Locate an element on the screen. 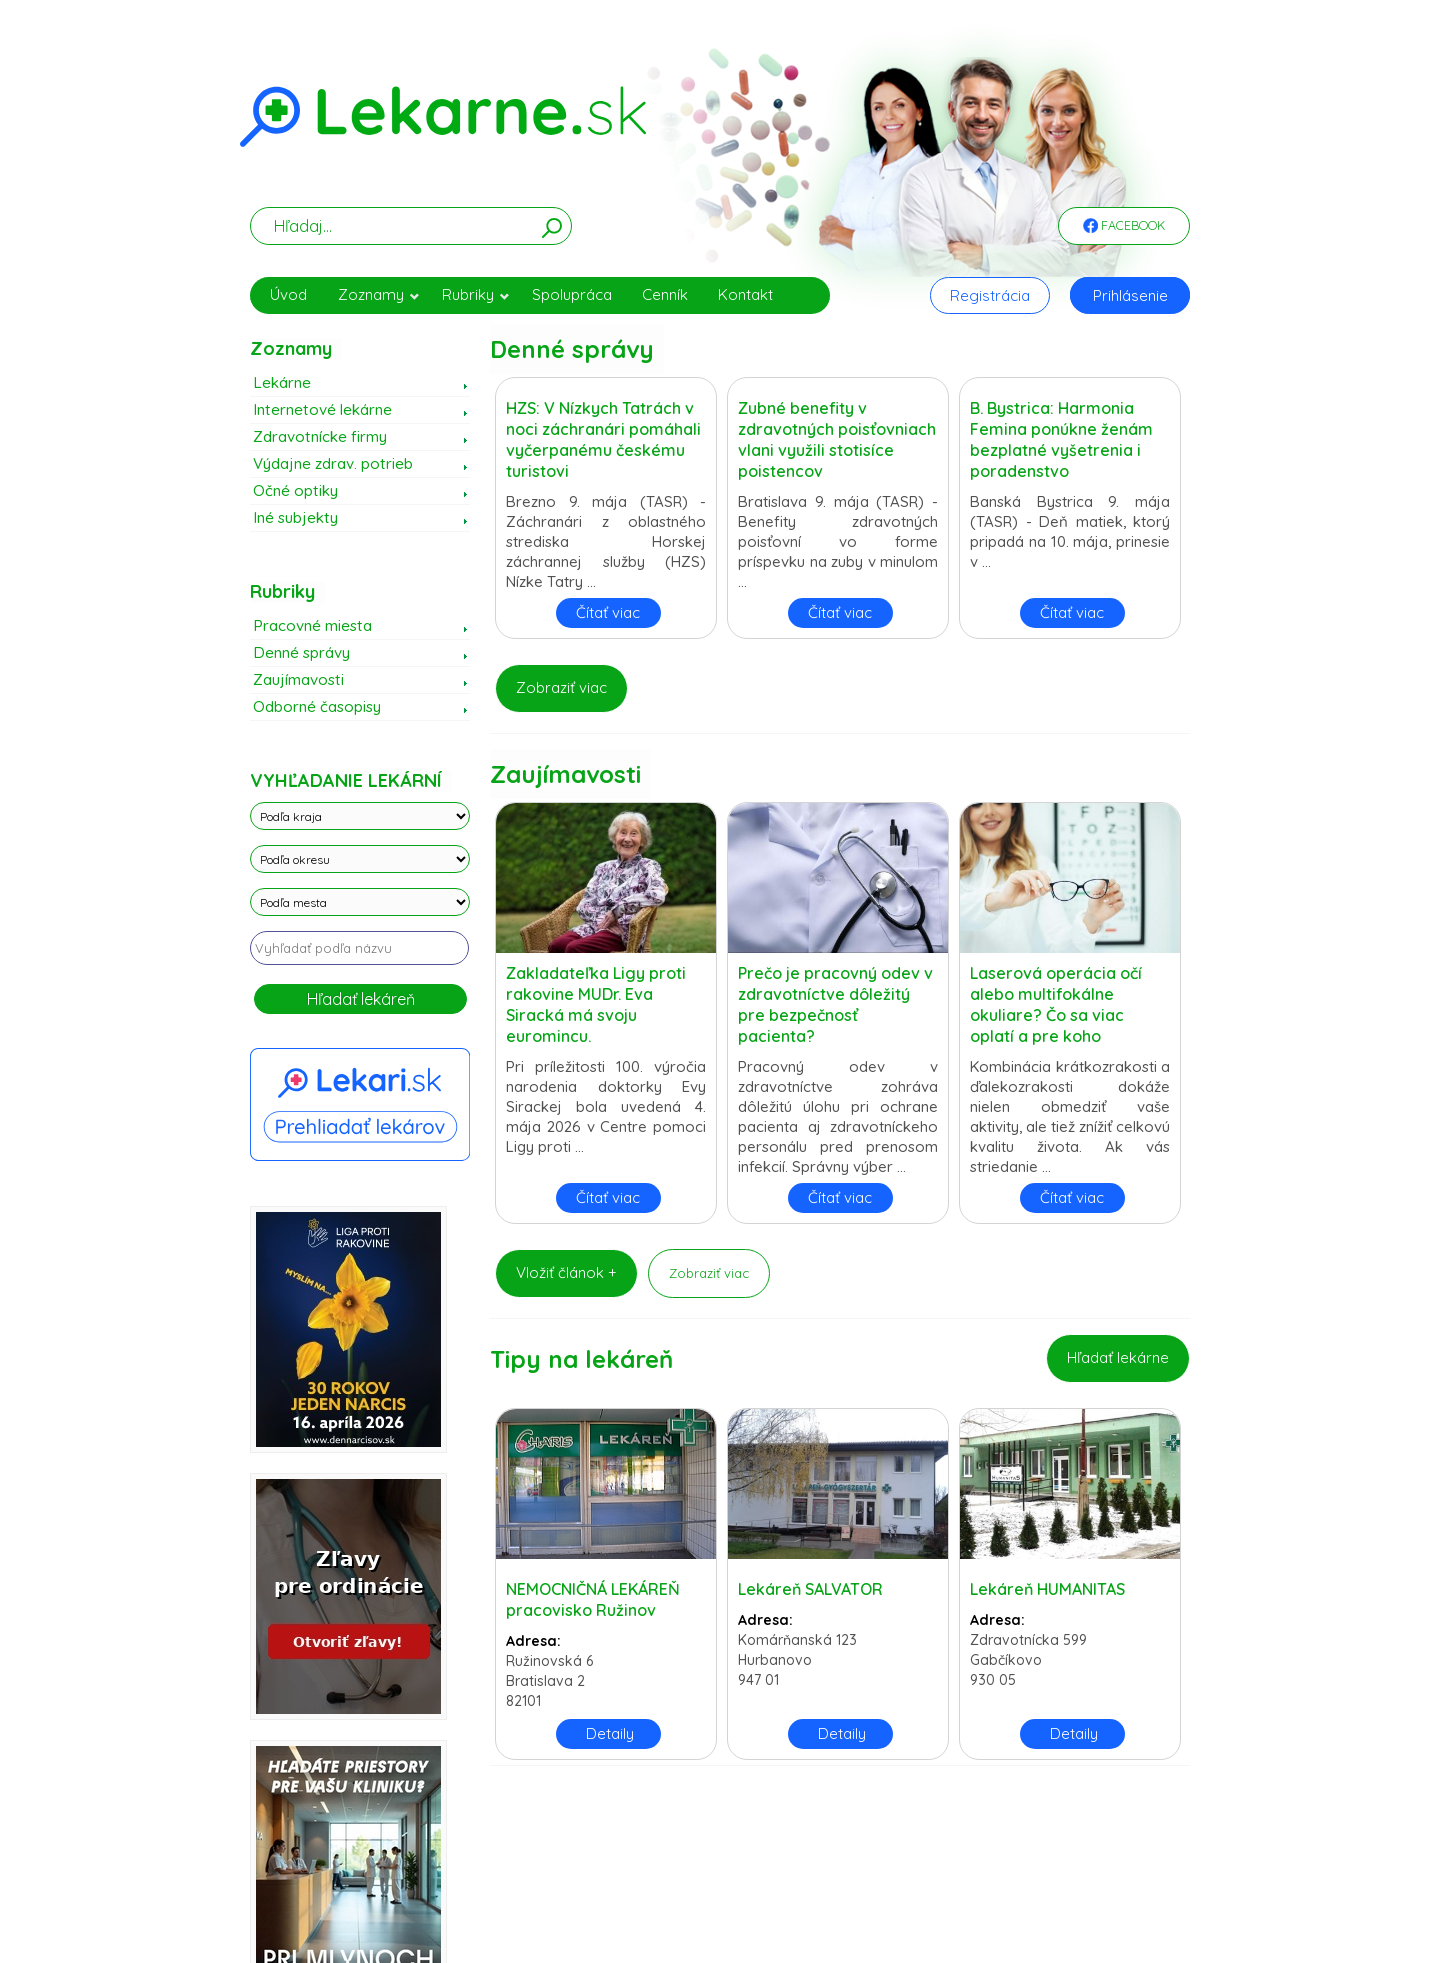 The width and height of the screenshot is (1440, 1963). Kontakt is located at coordinates (745, 294).